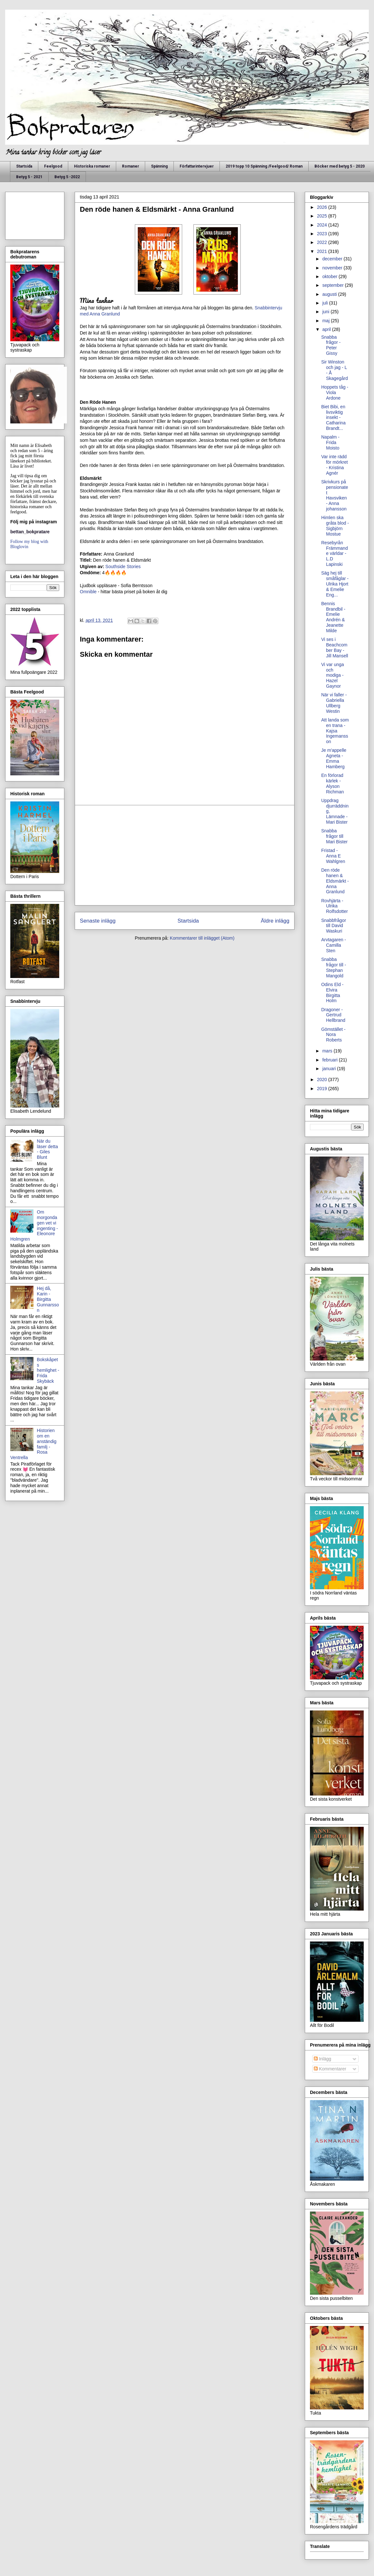 This screenshot has height=2576, width=374. What do you see at coordinates (30, 531) in the screenshot?
I see `bettan_bokpratare` at bounding box center [30, 531].